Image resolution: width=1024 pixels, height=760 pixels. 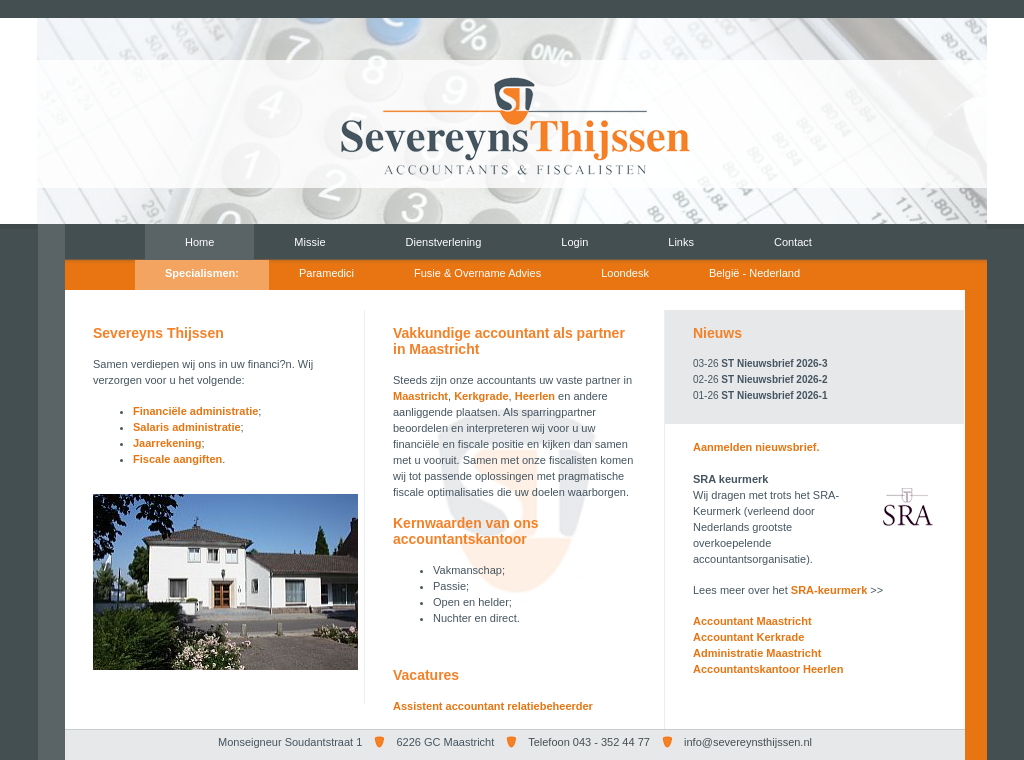 I want to click on Heerlen, so click(x=535, y=396).